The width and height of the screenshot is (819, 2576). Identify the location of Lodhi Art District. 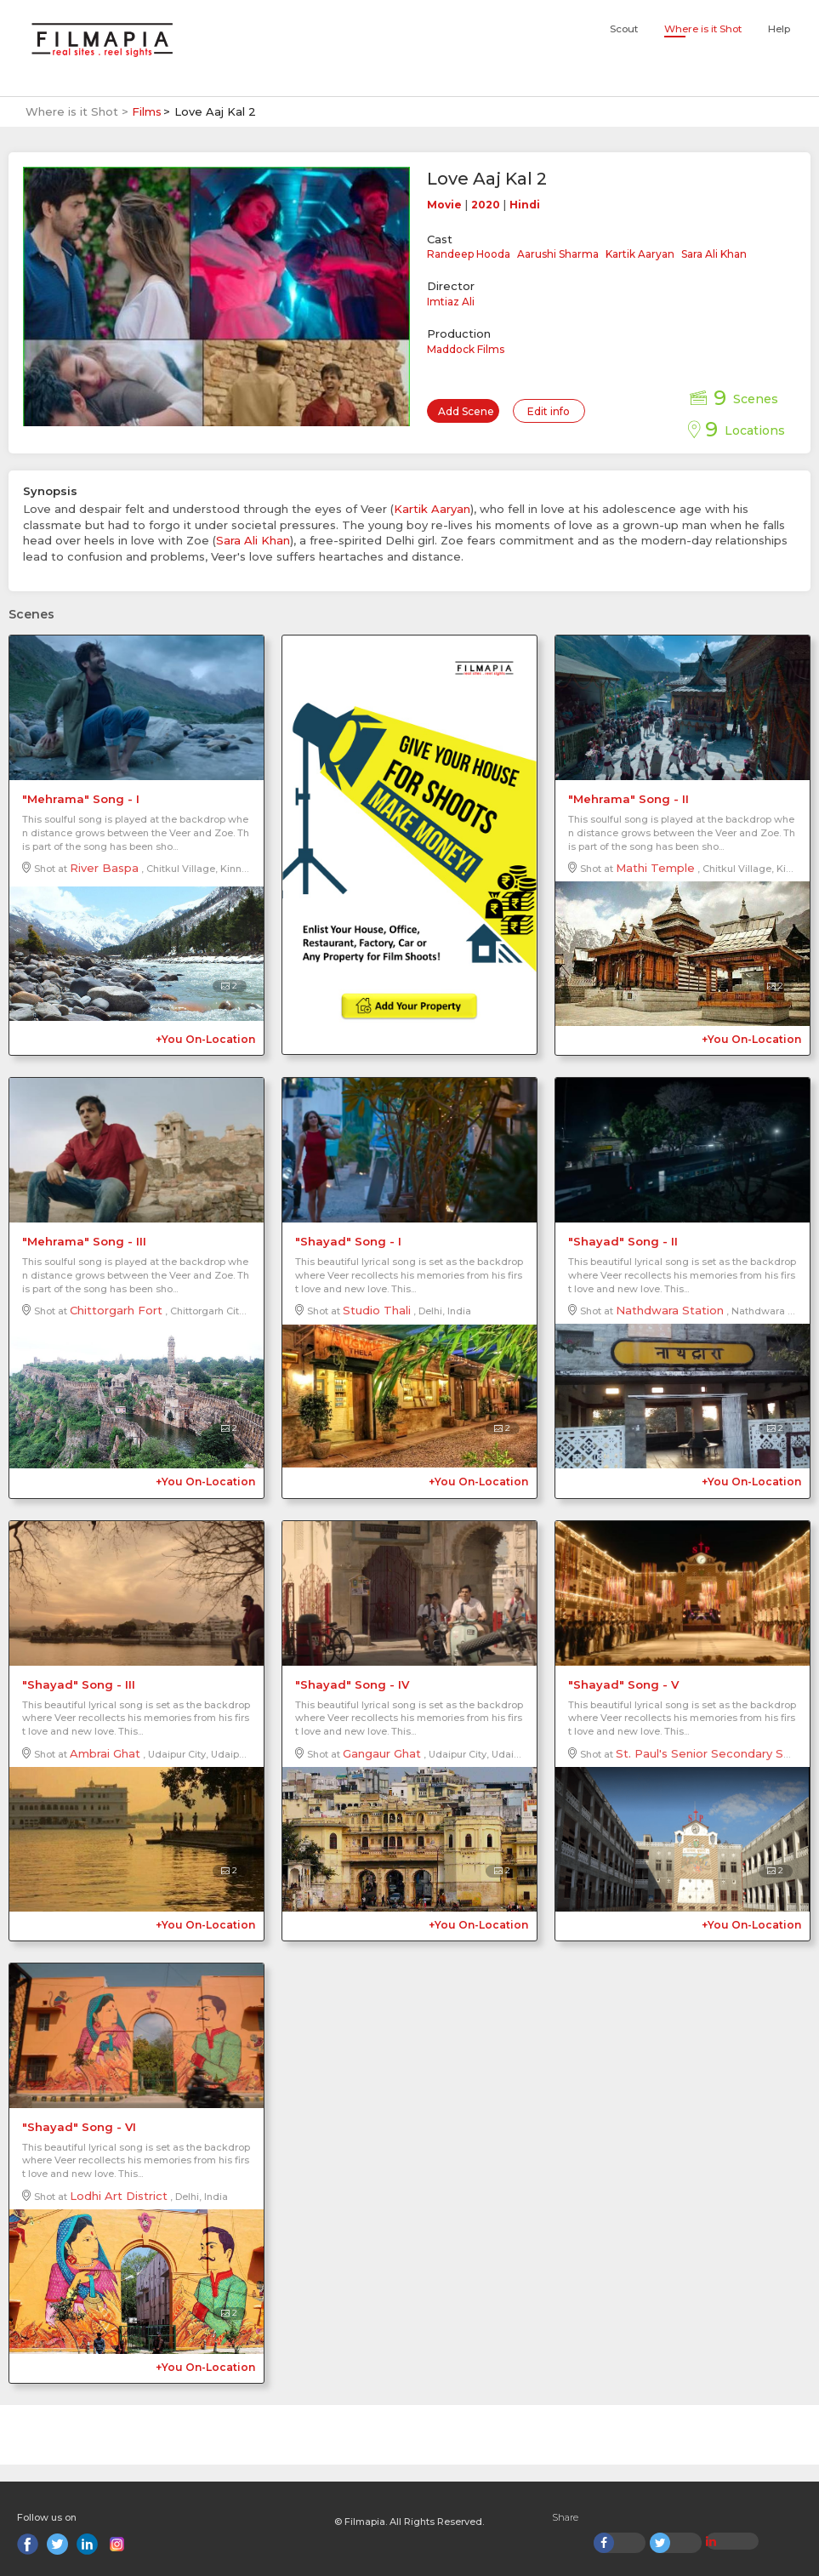
(119, 2196).